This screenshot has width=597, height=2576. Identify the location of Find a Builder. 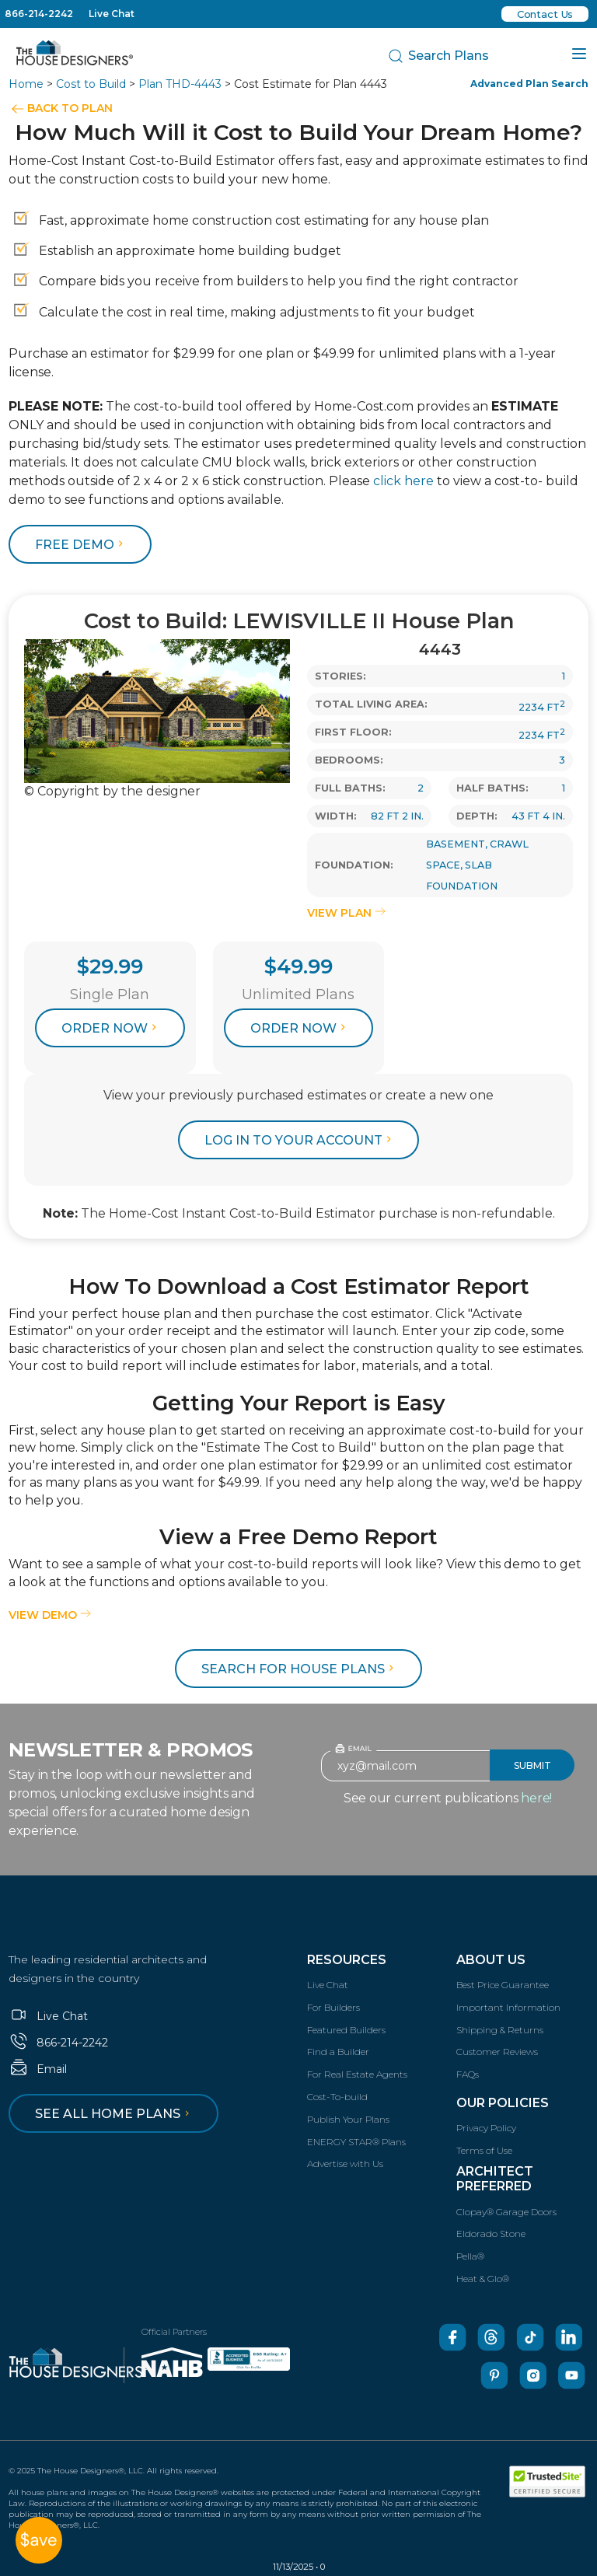
(338, 2051).